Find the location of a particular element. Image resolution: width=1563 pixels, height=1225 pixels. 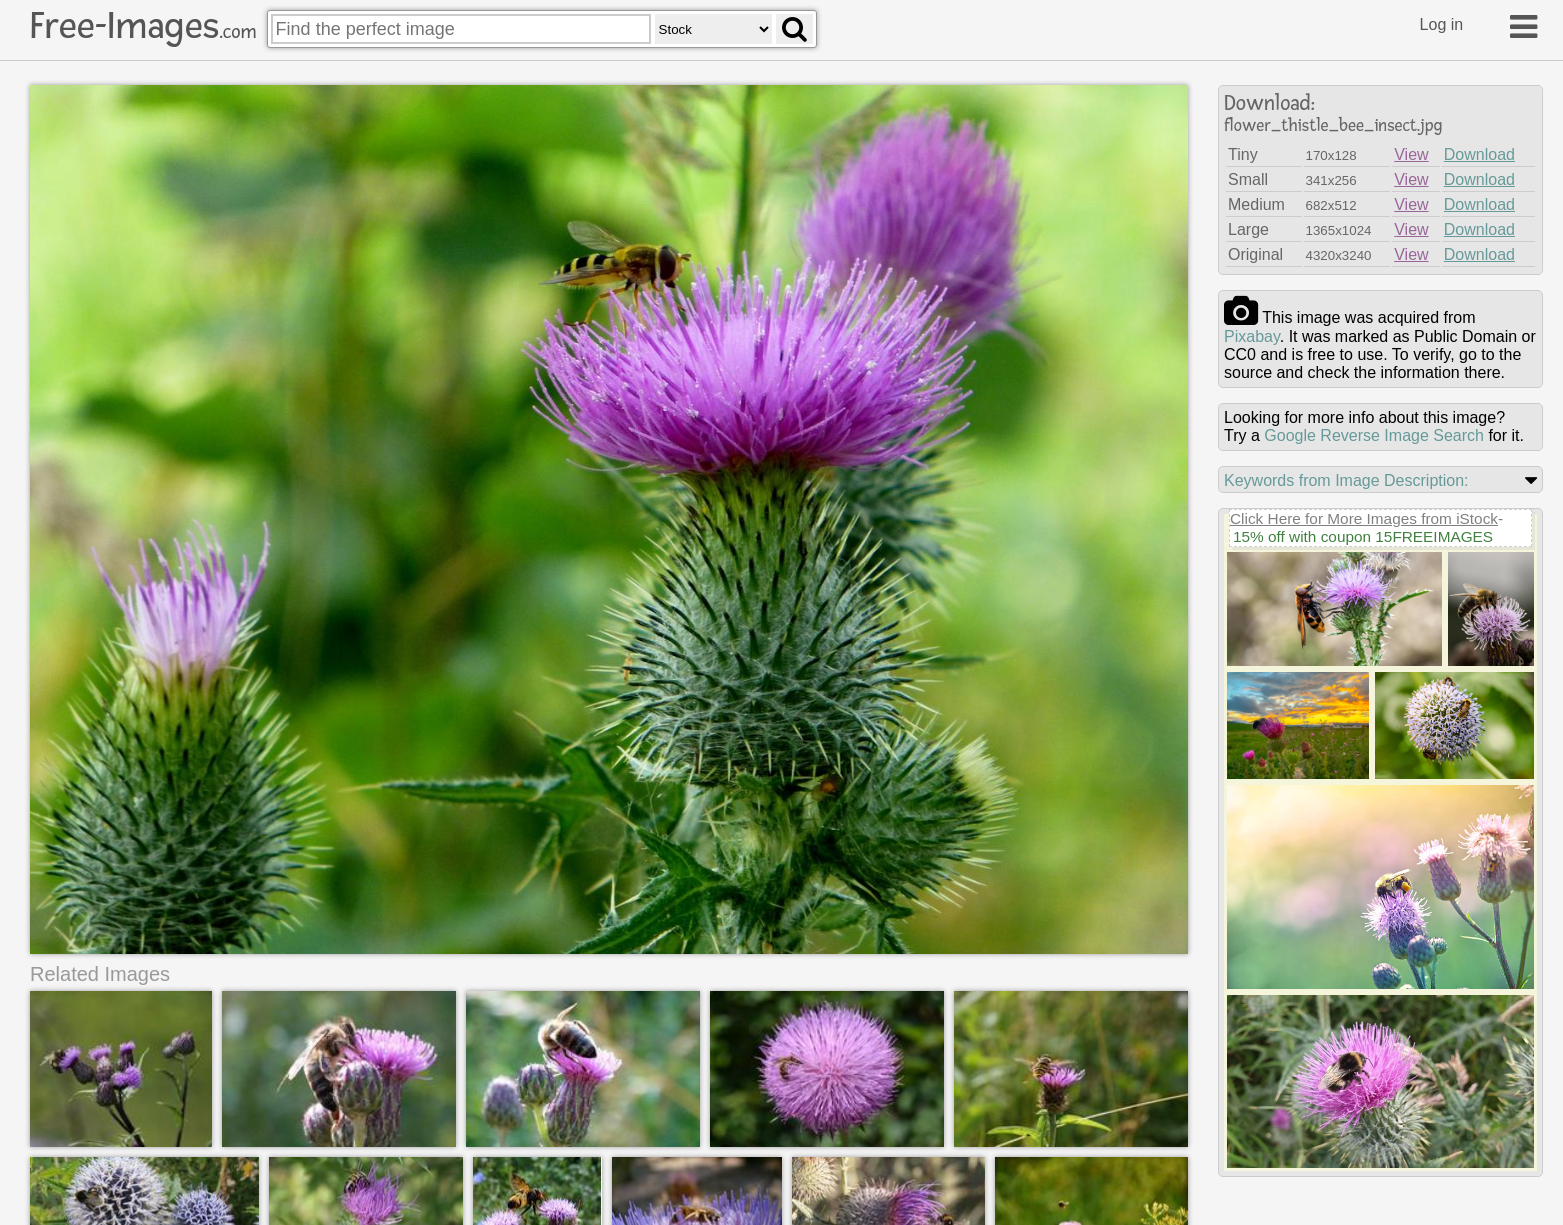

Download is located at coordinates (1479, 154).